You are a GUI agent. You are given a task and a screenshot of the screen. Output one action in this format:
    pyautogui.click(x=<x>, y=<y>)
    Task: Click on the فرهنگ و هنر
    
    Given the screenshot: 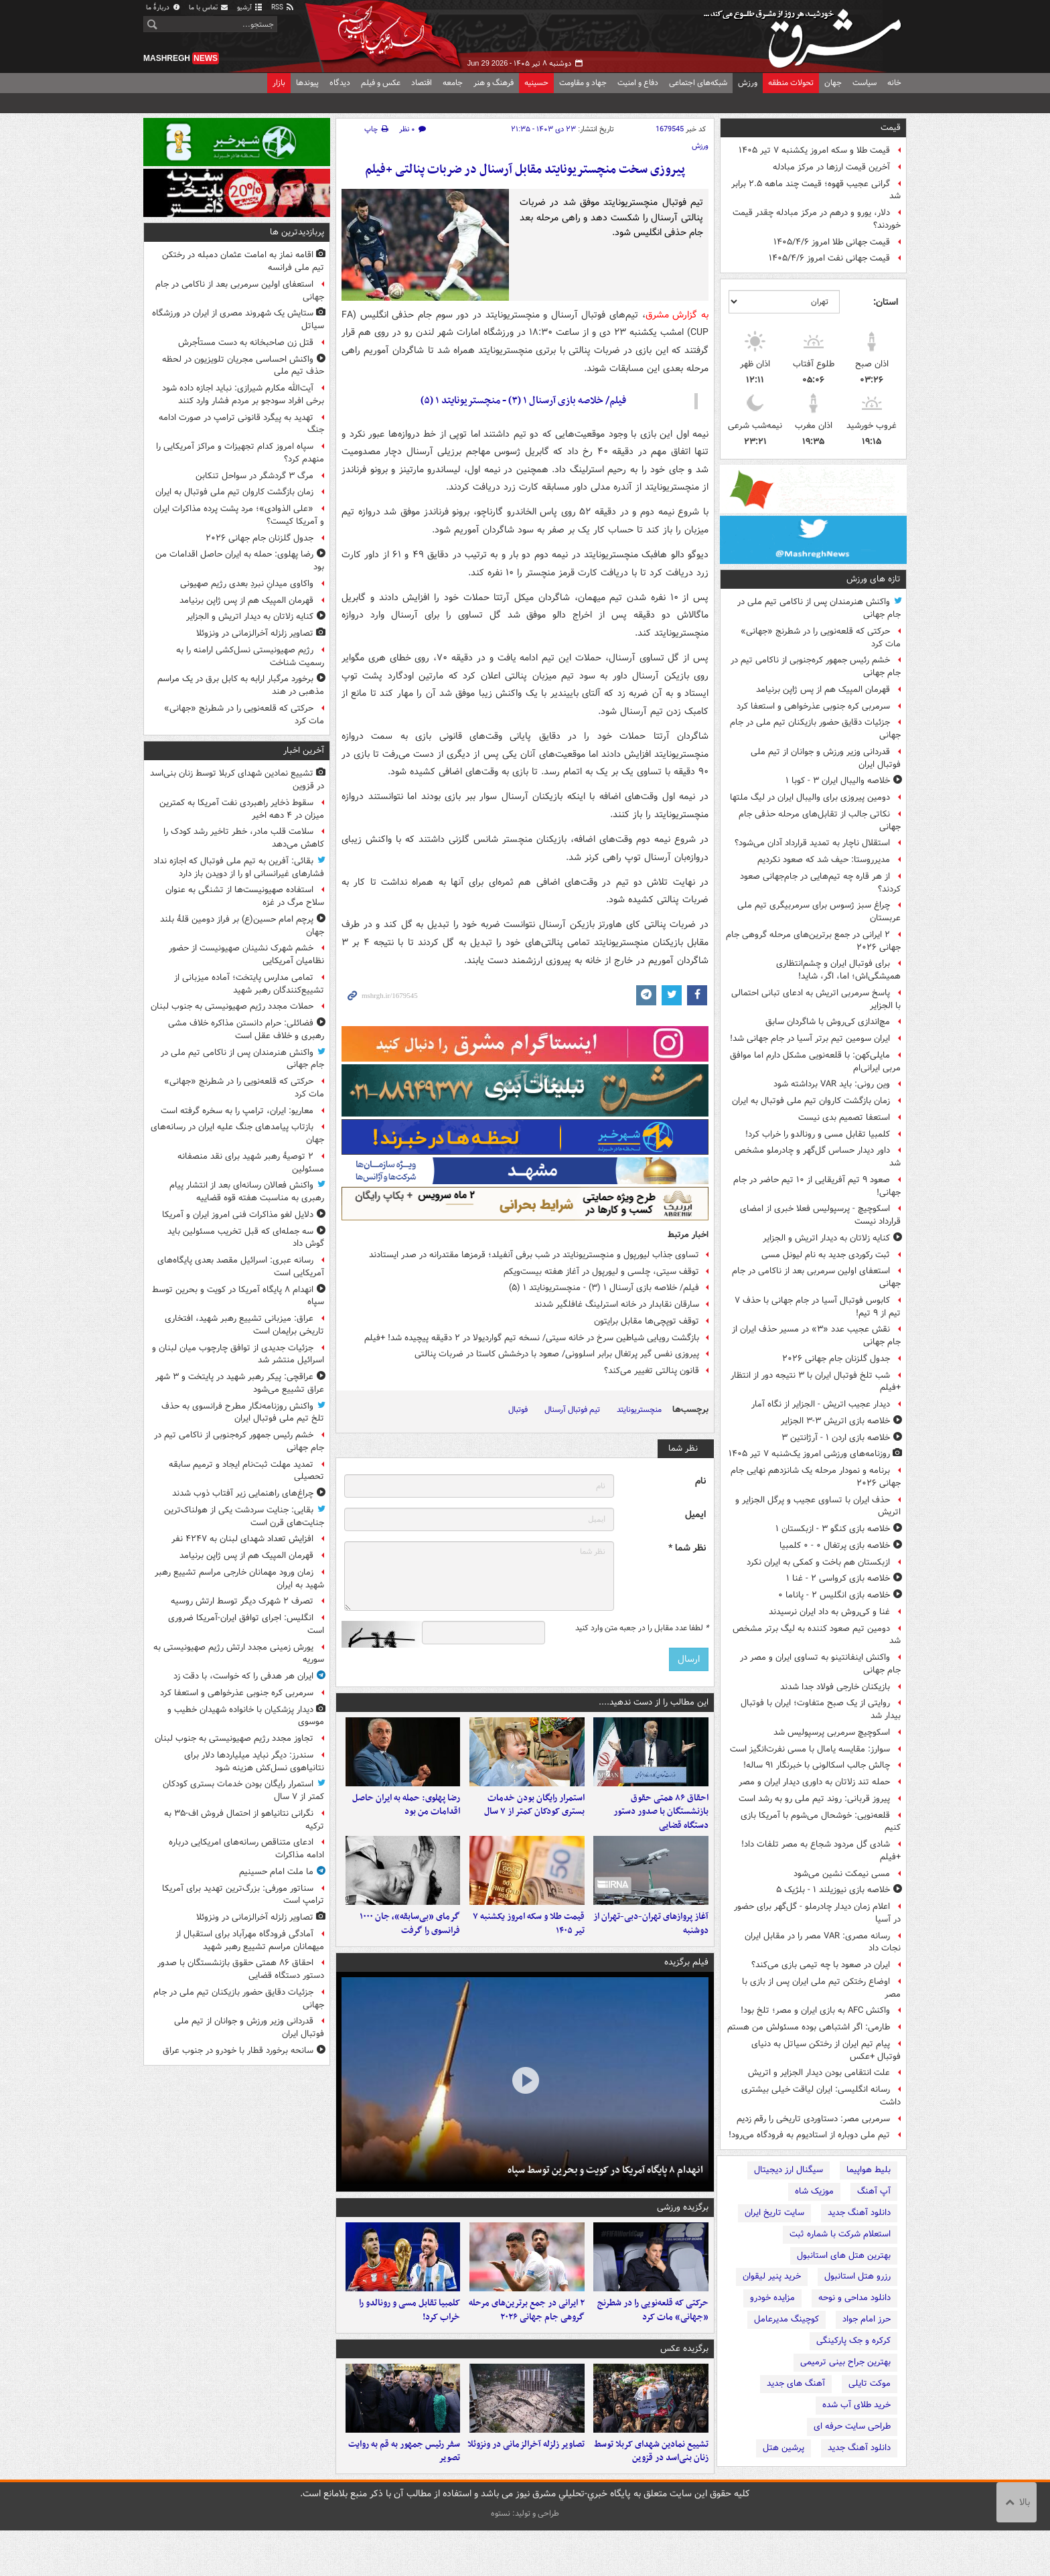 What is the action you would take?
    pyautogui.click(x=493, y=82)
    